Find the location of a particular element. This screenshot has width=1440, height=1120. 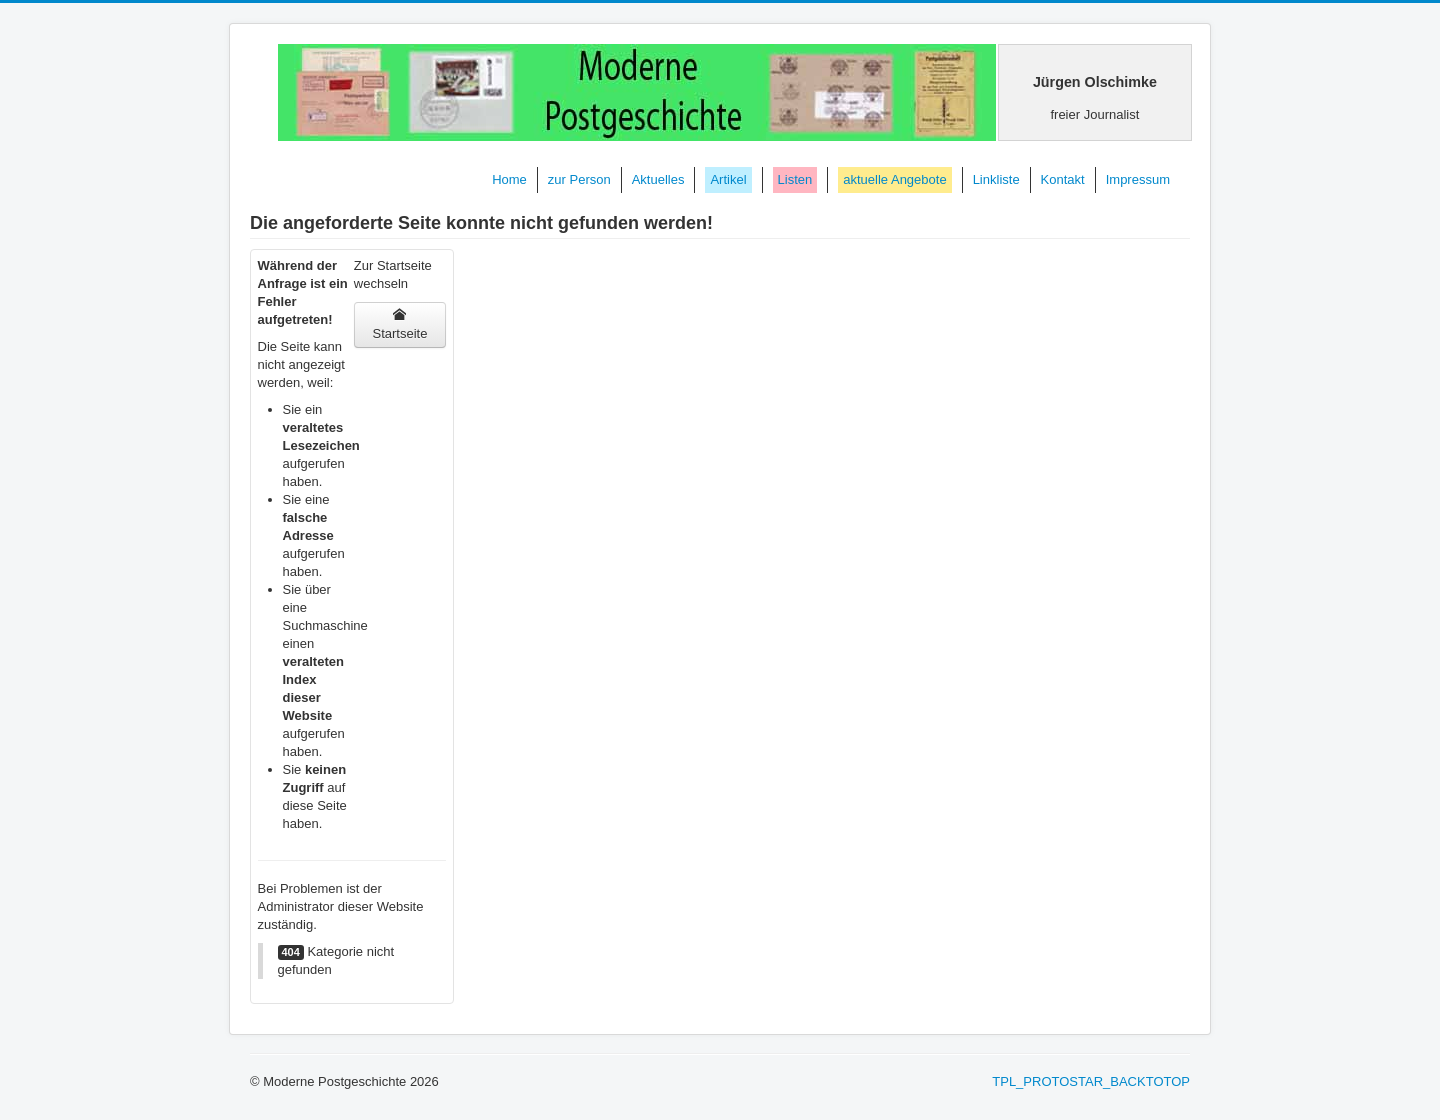

Startseite is located at coordinates (399, 324).